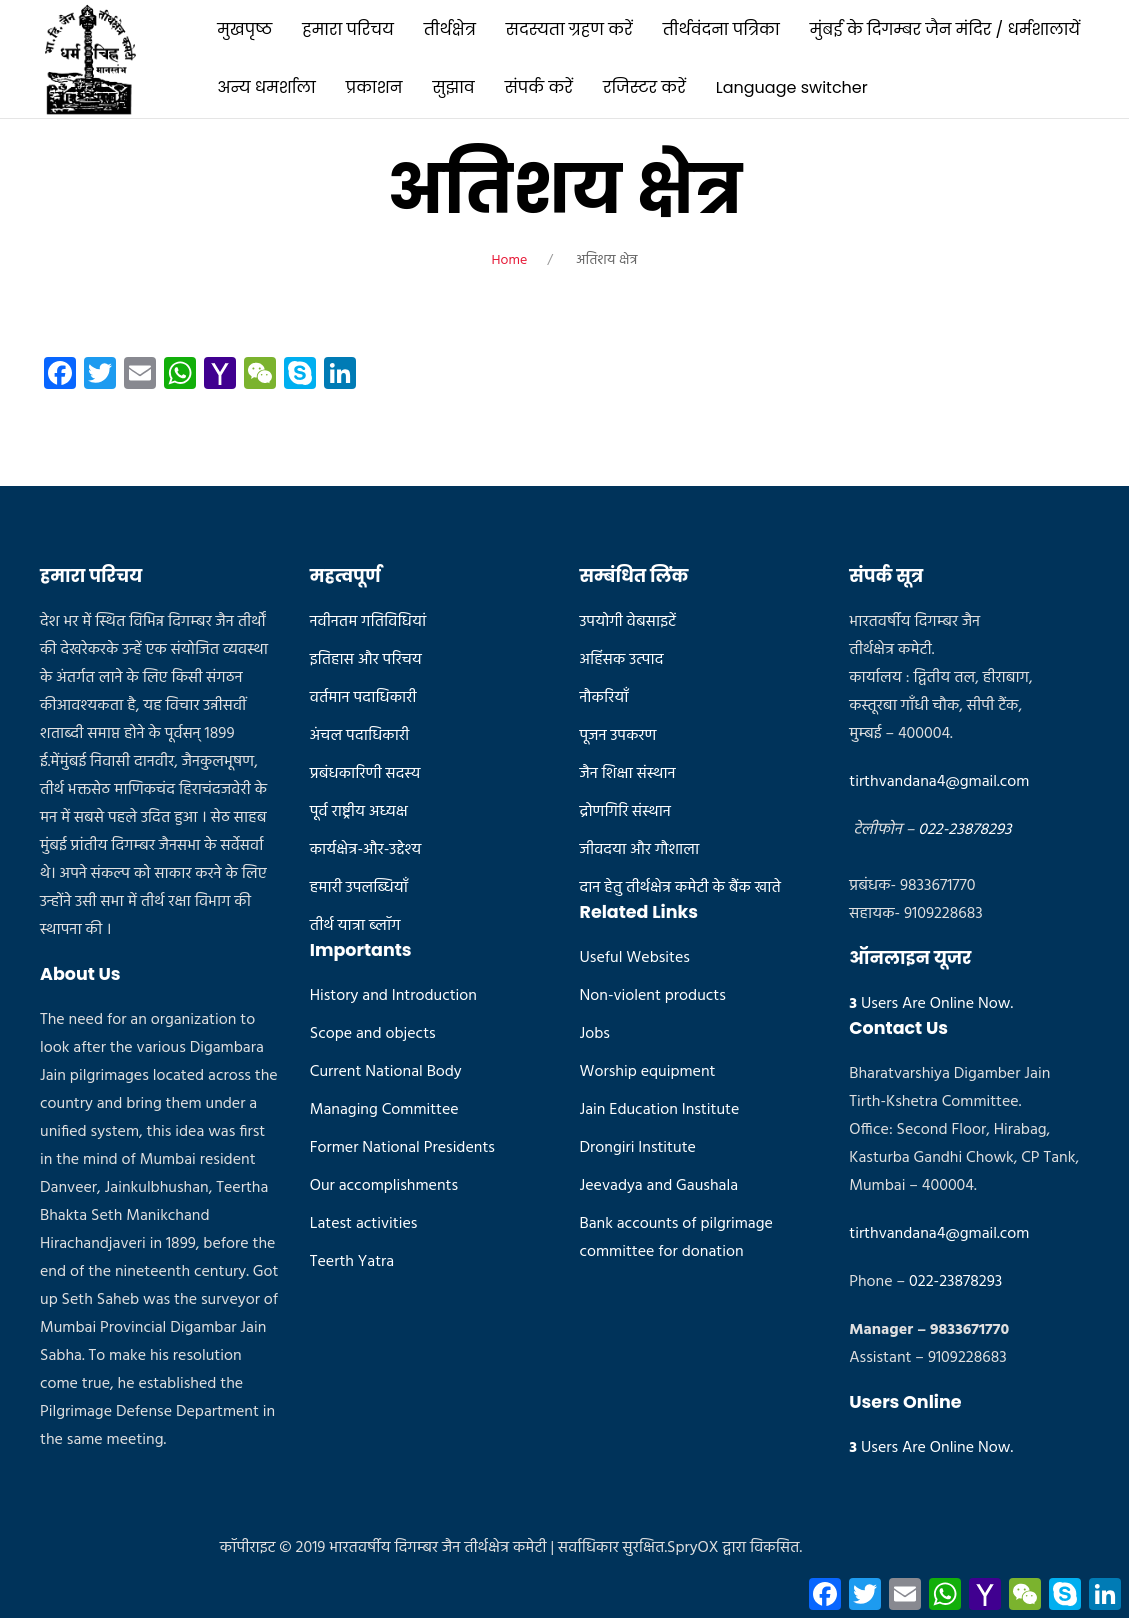 Image resolution: width=1129 pixels, height=1618 pixels. I want to click on कार्यक्षेत्र-और-उद्देश्य, so click(366, 850).